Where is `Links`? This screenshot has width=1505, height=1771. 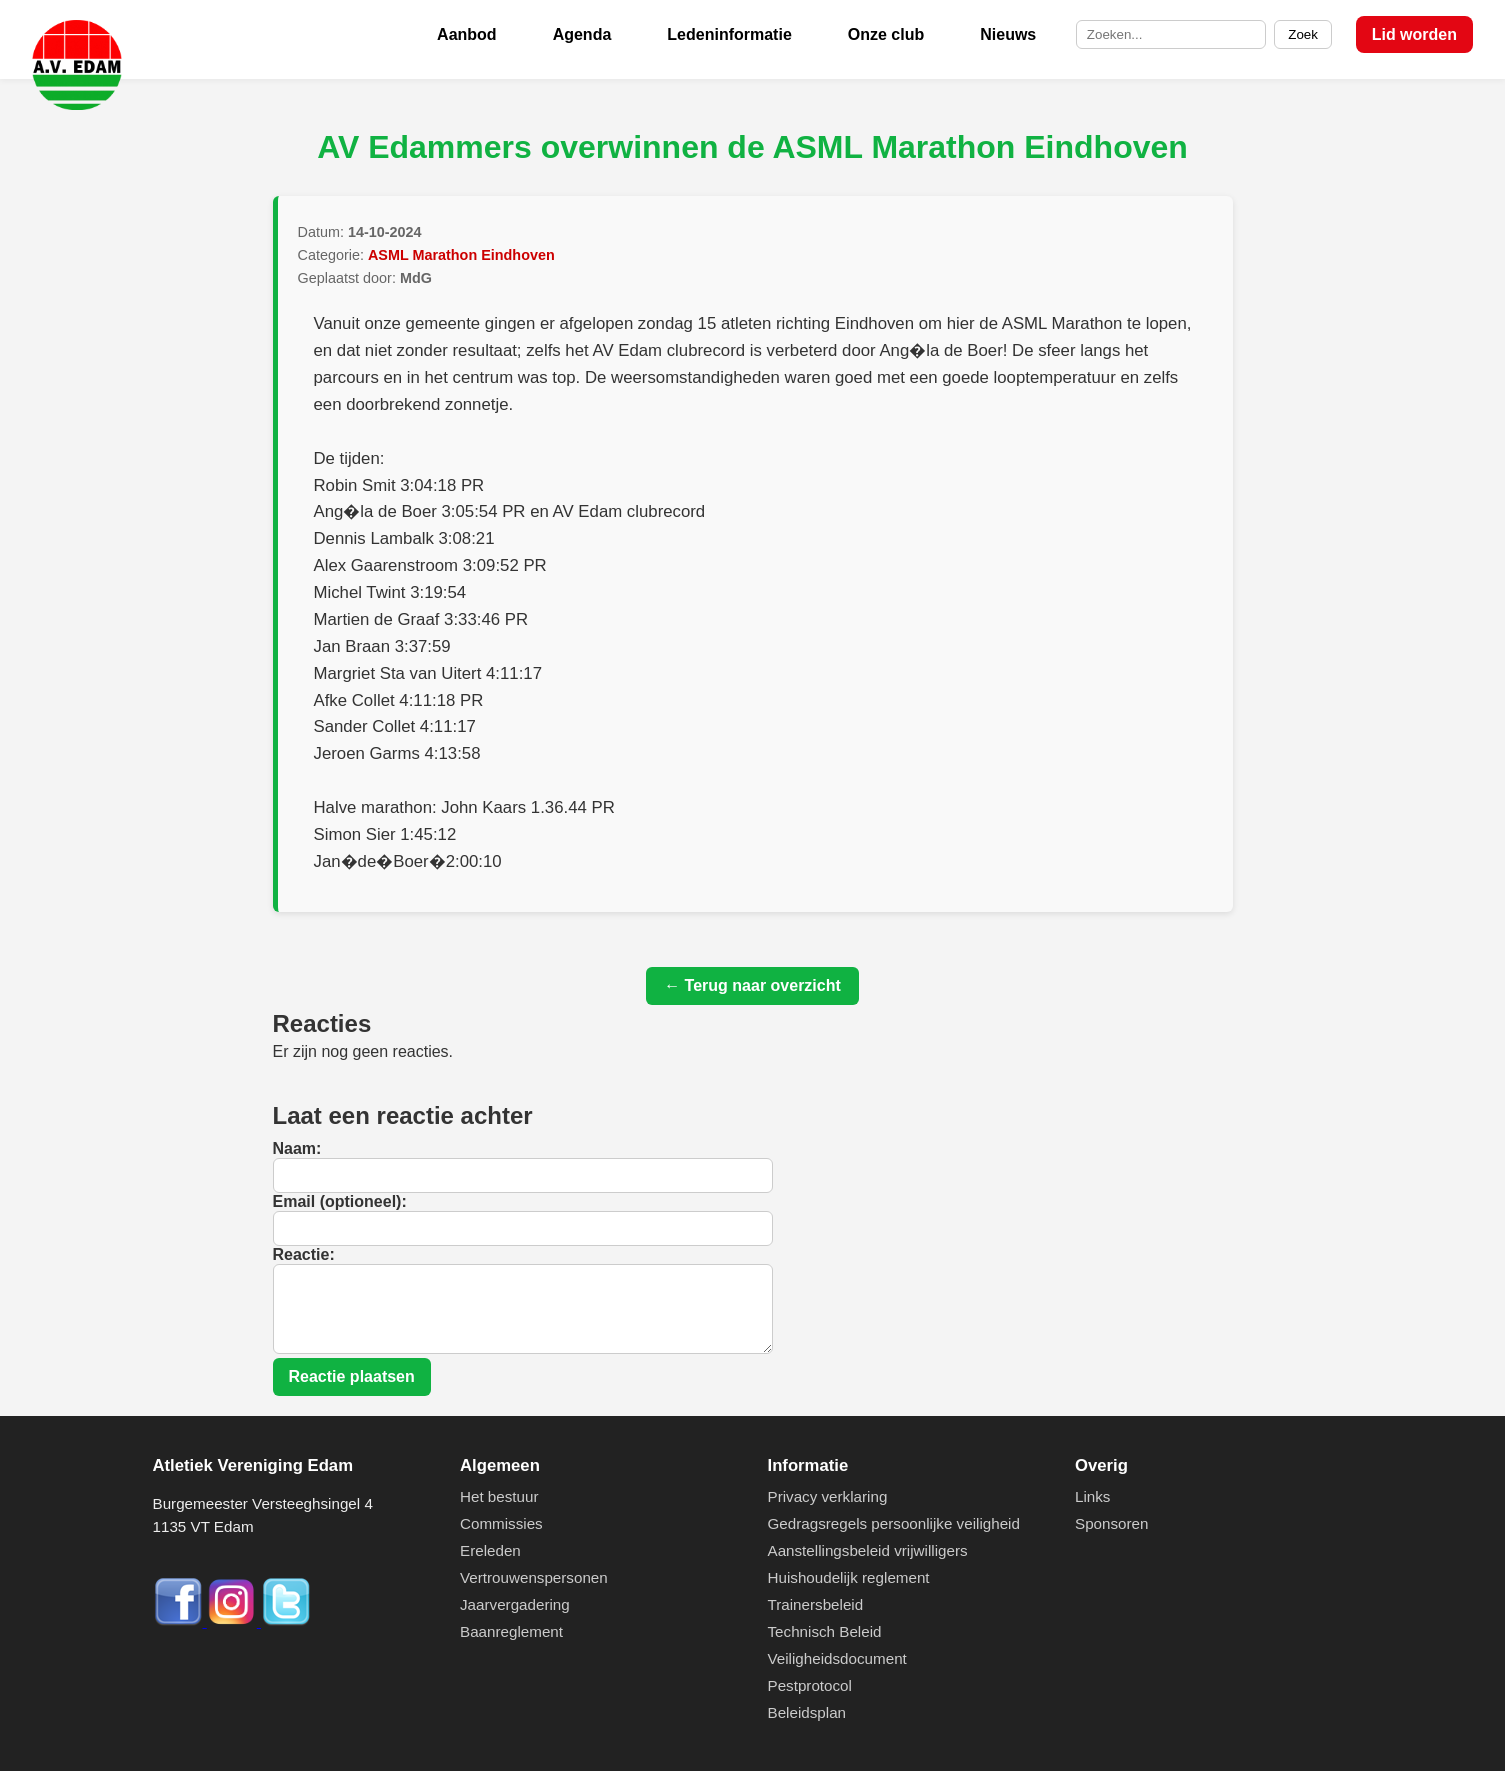 Links is located at coordinates (1092, 1496).